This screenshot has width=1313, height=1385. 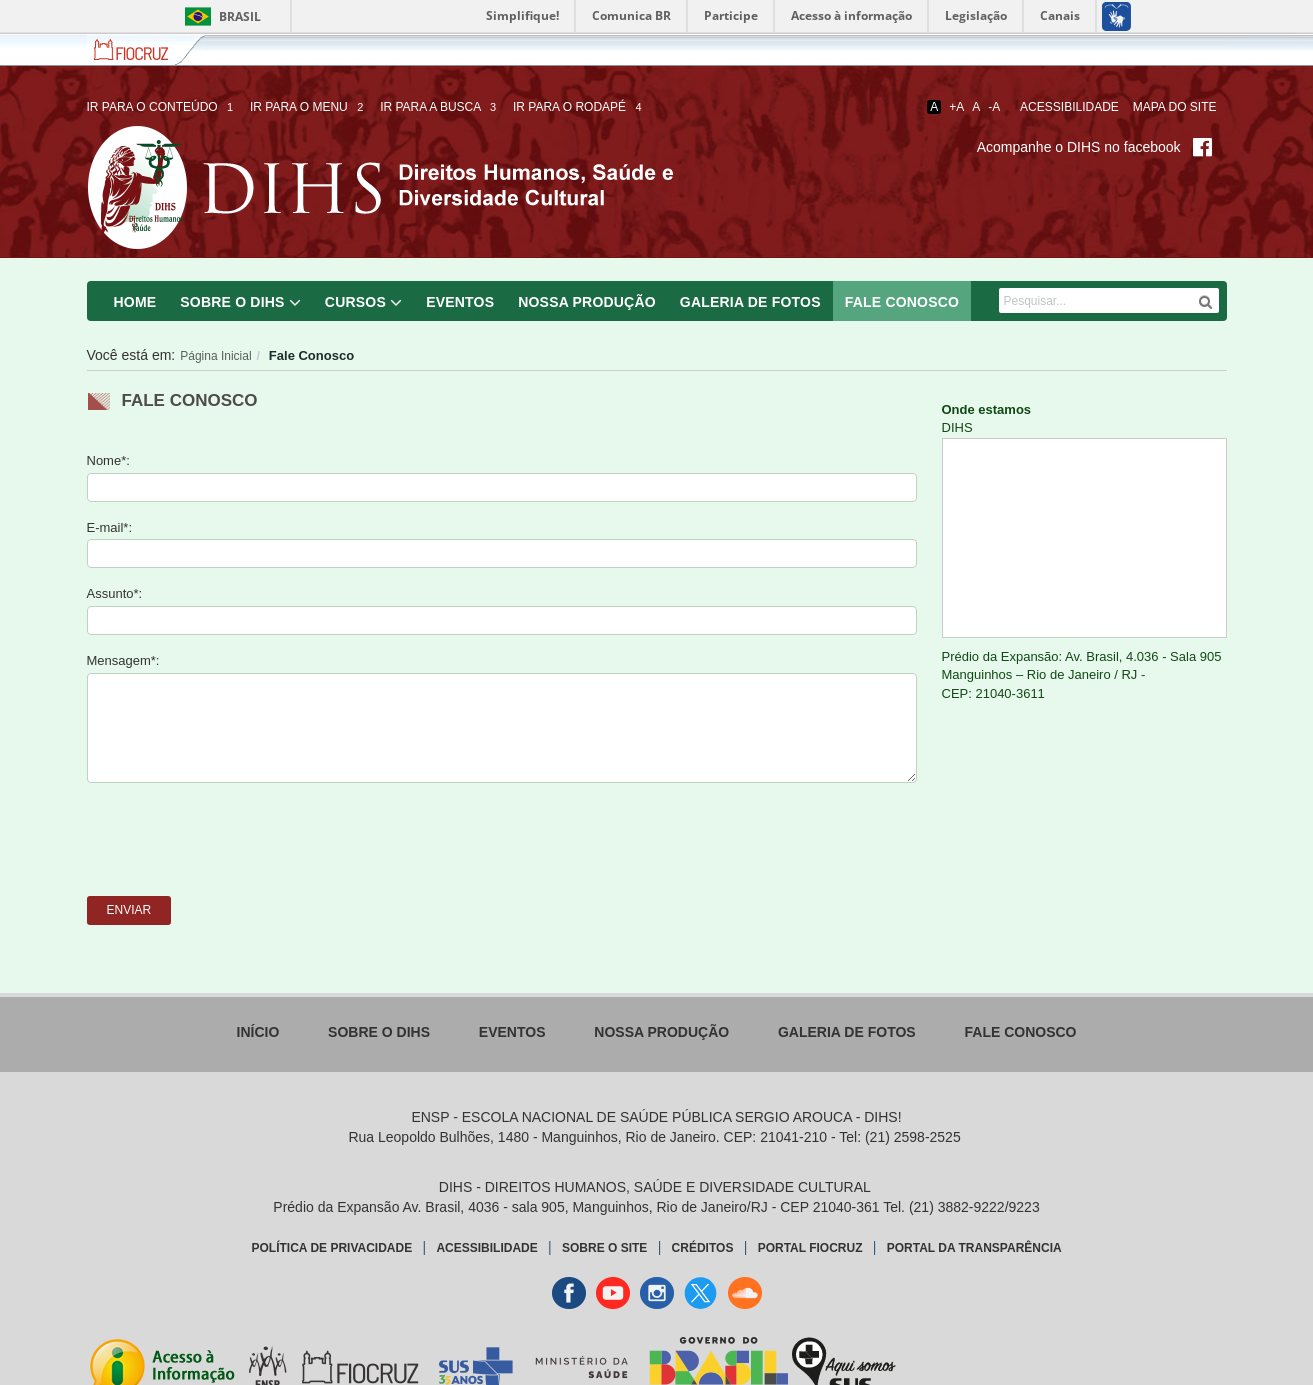 What do you see at coordinates (135, 302) in the screenshot?
I see `Home` at bounding box center [135, 302].